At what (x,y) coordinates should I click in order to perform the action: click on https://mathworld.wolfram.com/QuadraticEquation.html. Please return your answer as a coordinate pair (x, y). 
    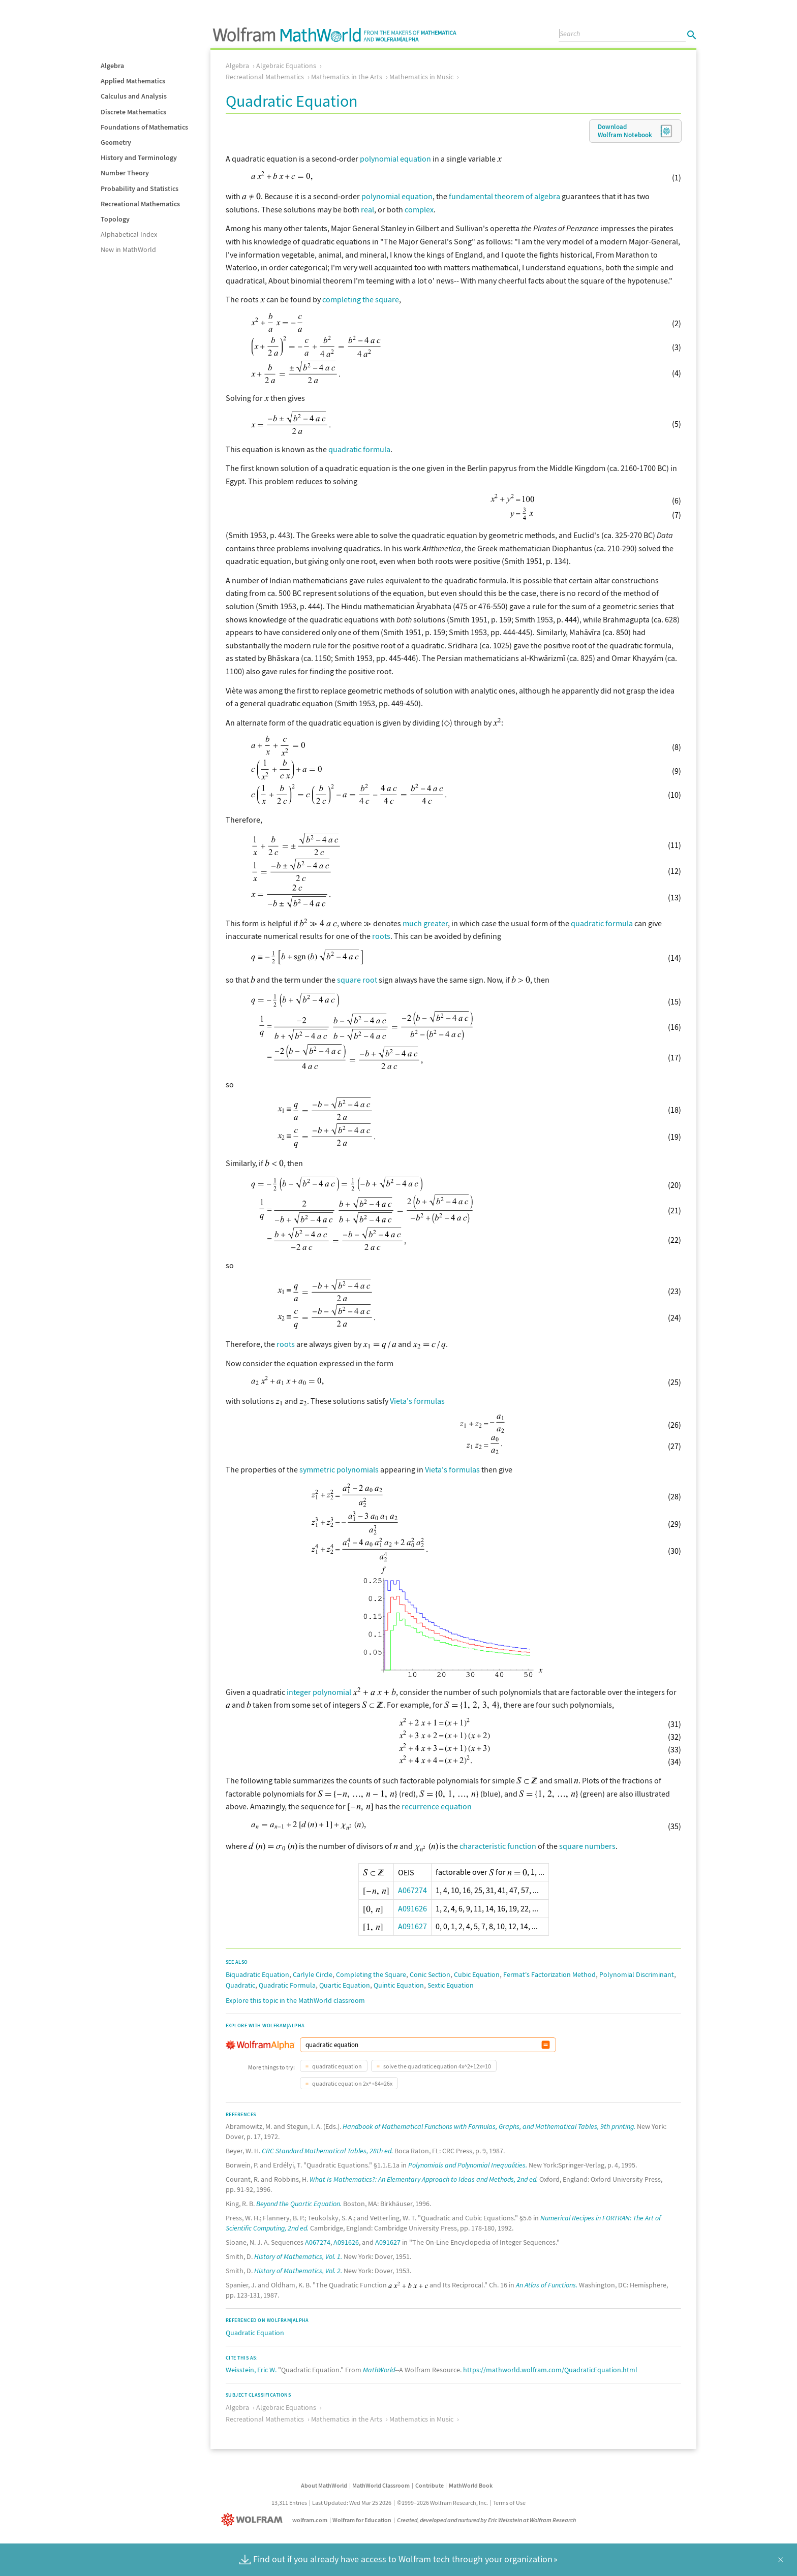
    Looking at the image, I should click on (550, 2369).